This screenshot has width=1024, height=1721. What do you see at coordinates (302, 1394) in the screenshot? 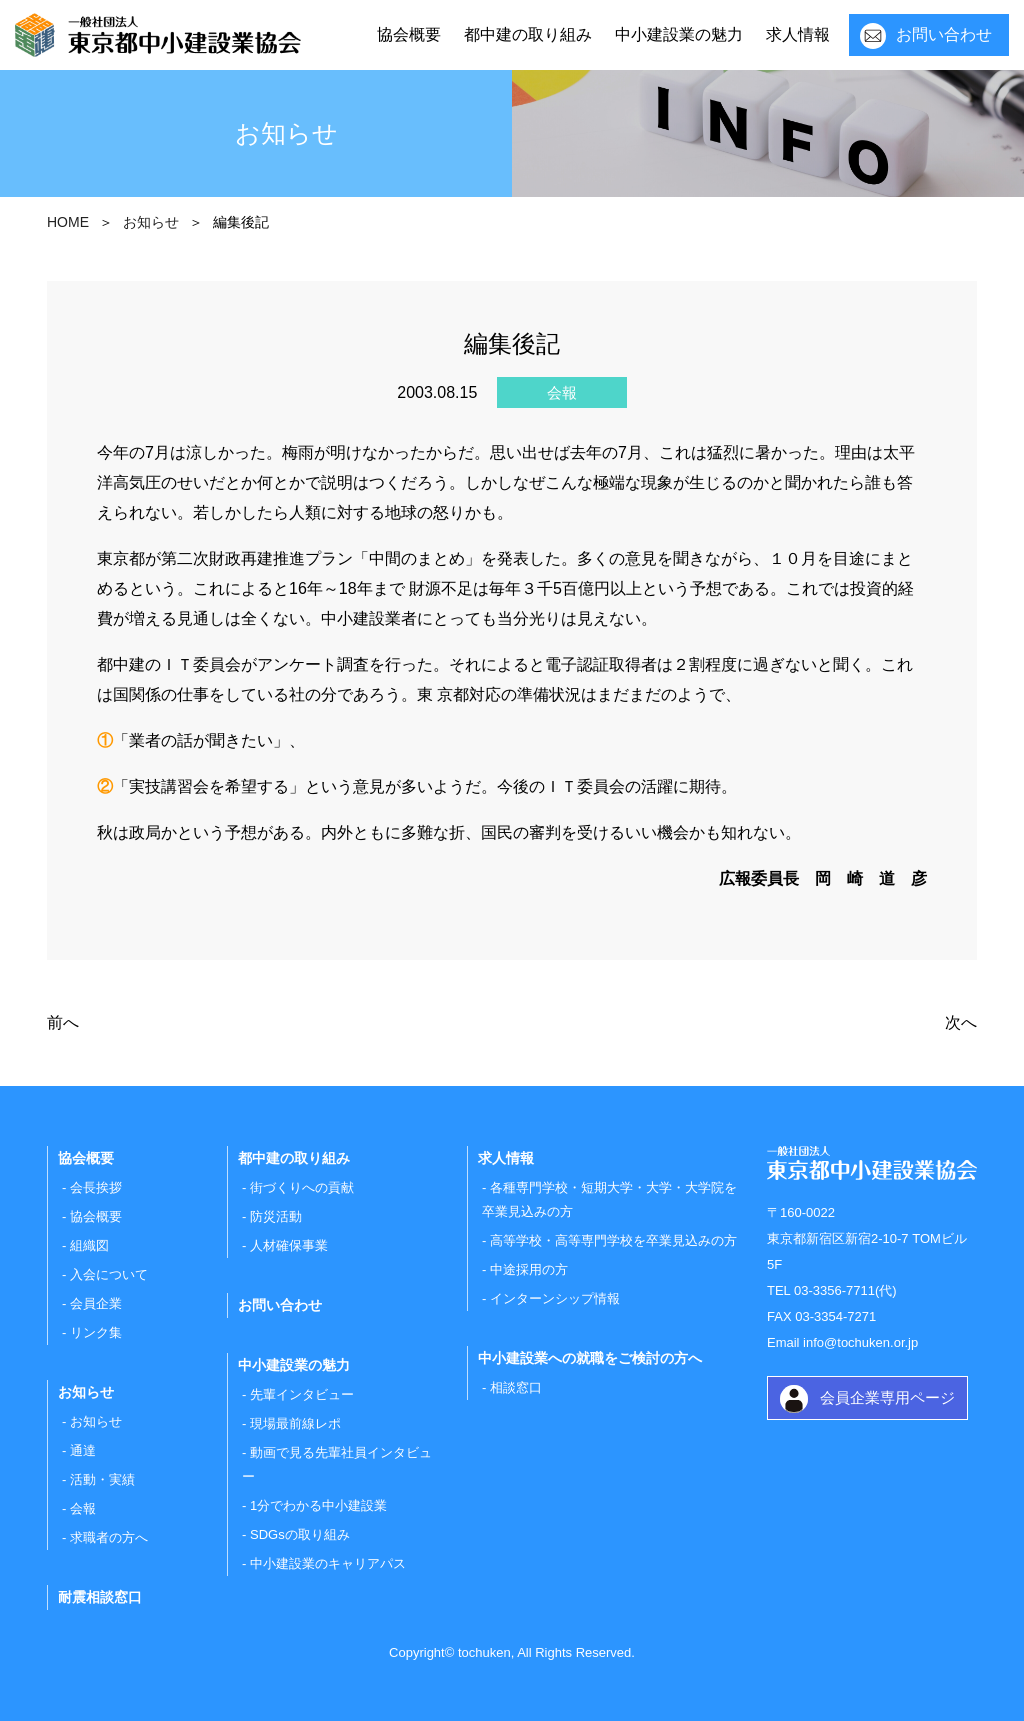
I see `先輩インタビュー` at bounding box center [302, 1394].